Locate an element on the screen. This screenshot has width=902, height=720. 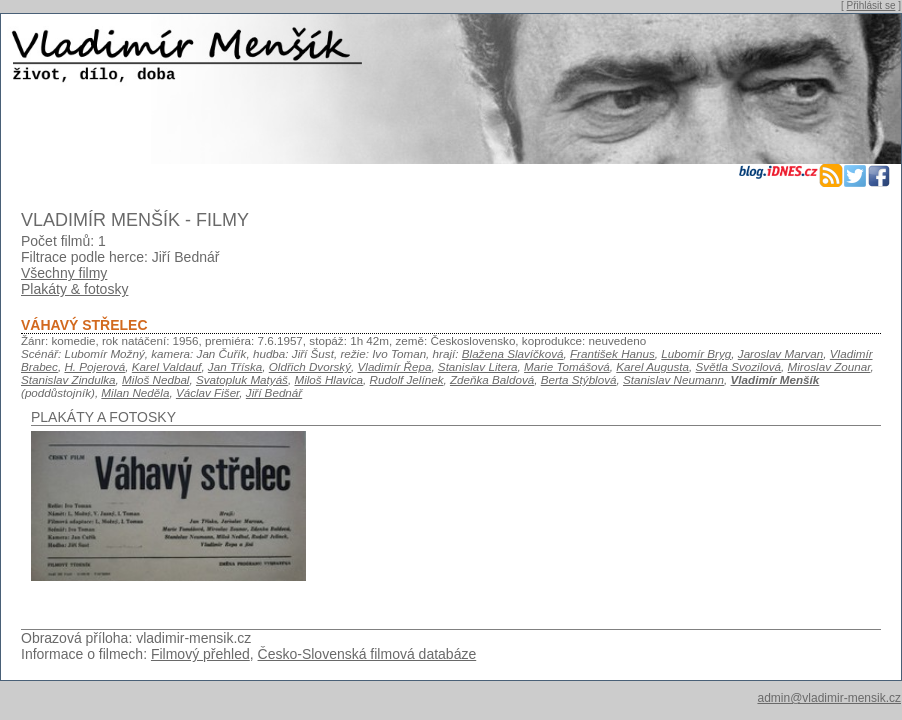
Miroslav Zounar is located at coordinates (829, 366).